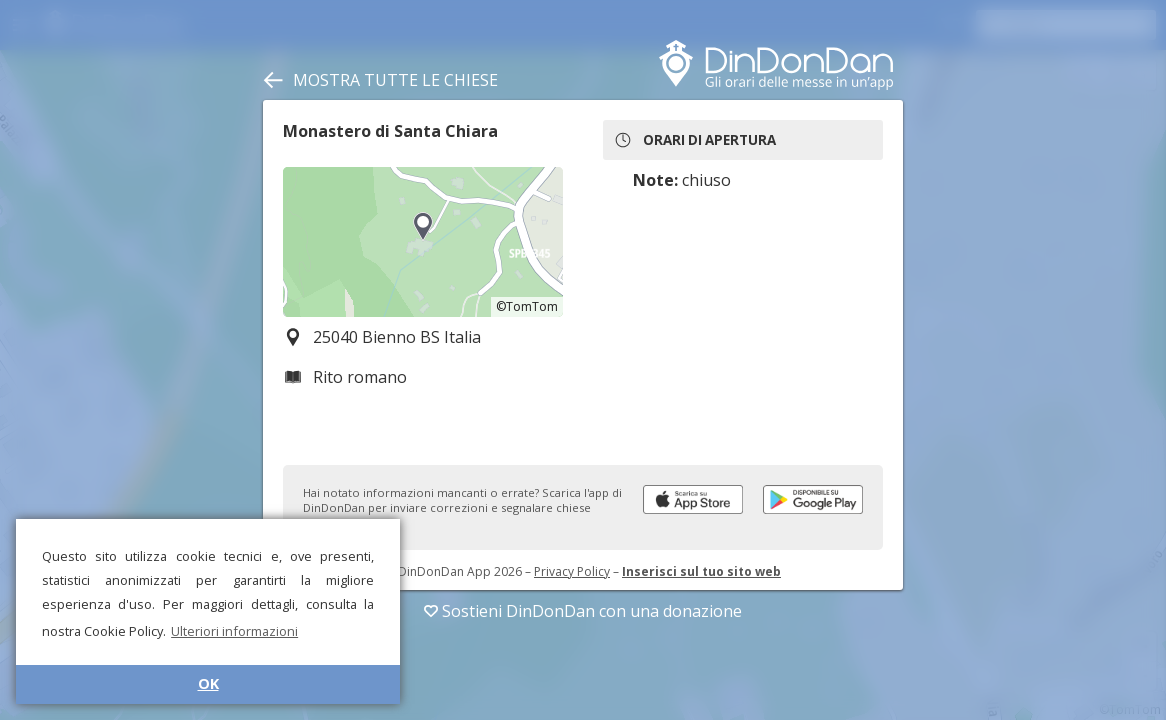 This screenshot has height=720, width=1166. Describe the element at coordinates (423, 242) in the screenshot. I see `[region]` at that location.